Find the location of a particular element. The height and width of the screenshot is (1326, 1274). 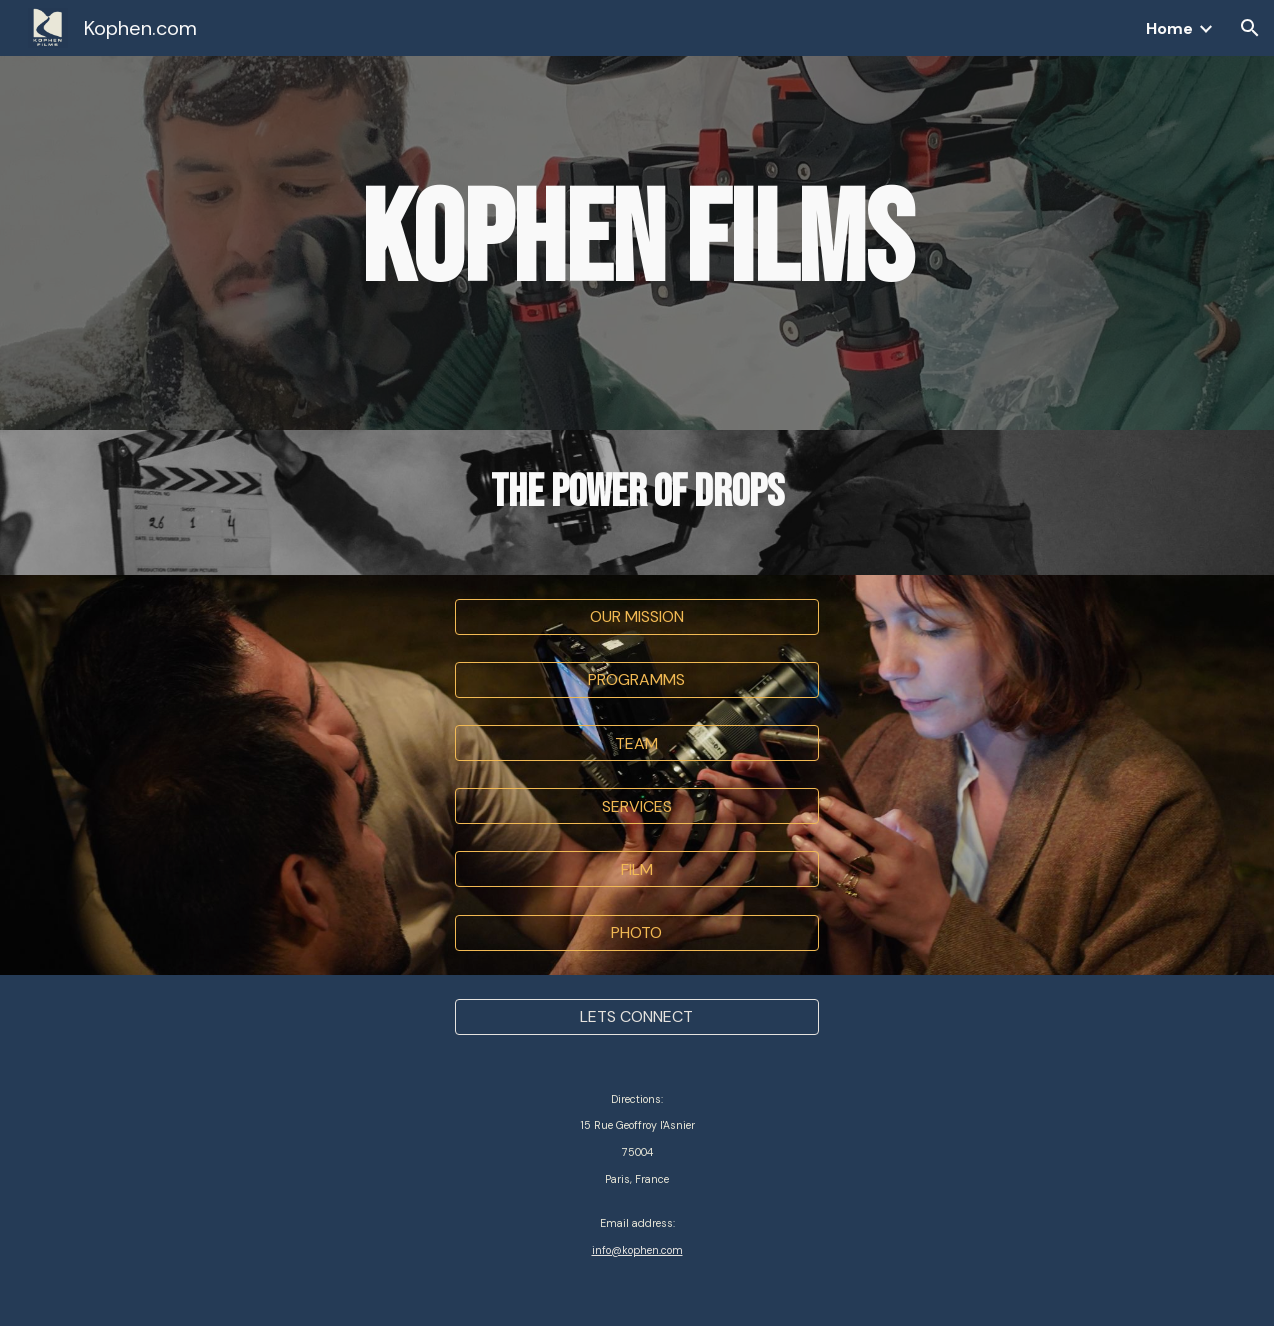

[SERVICES] is located at coordinates (636, 806).